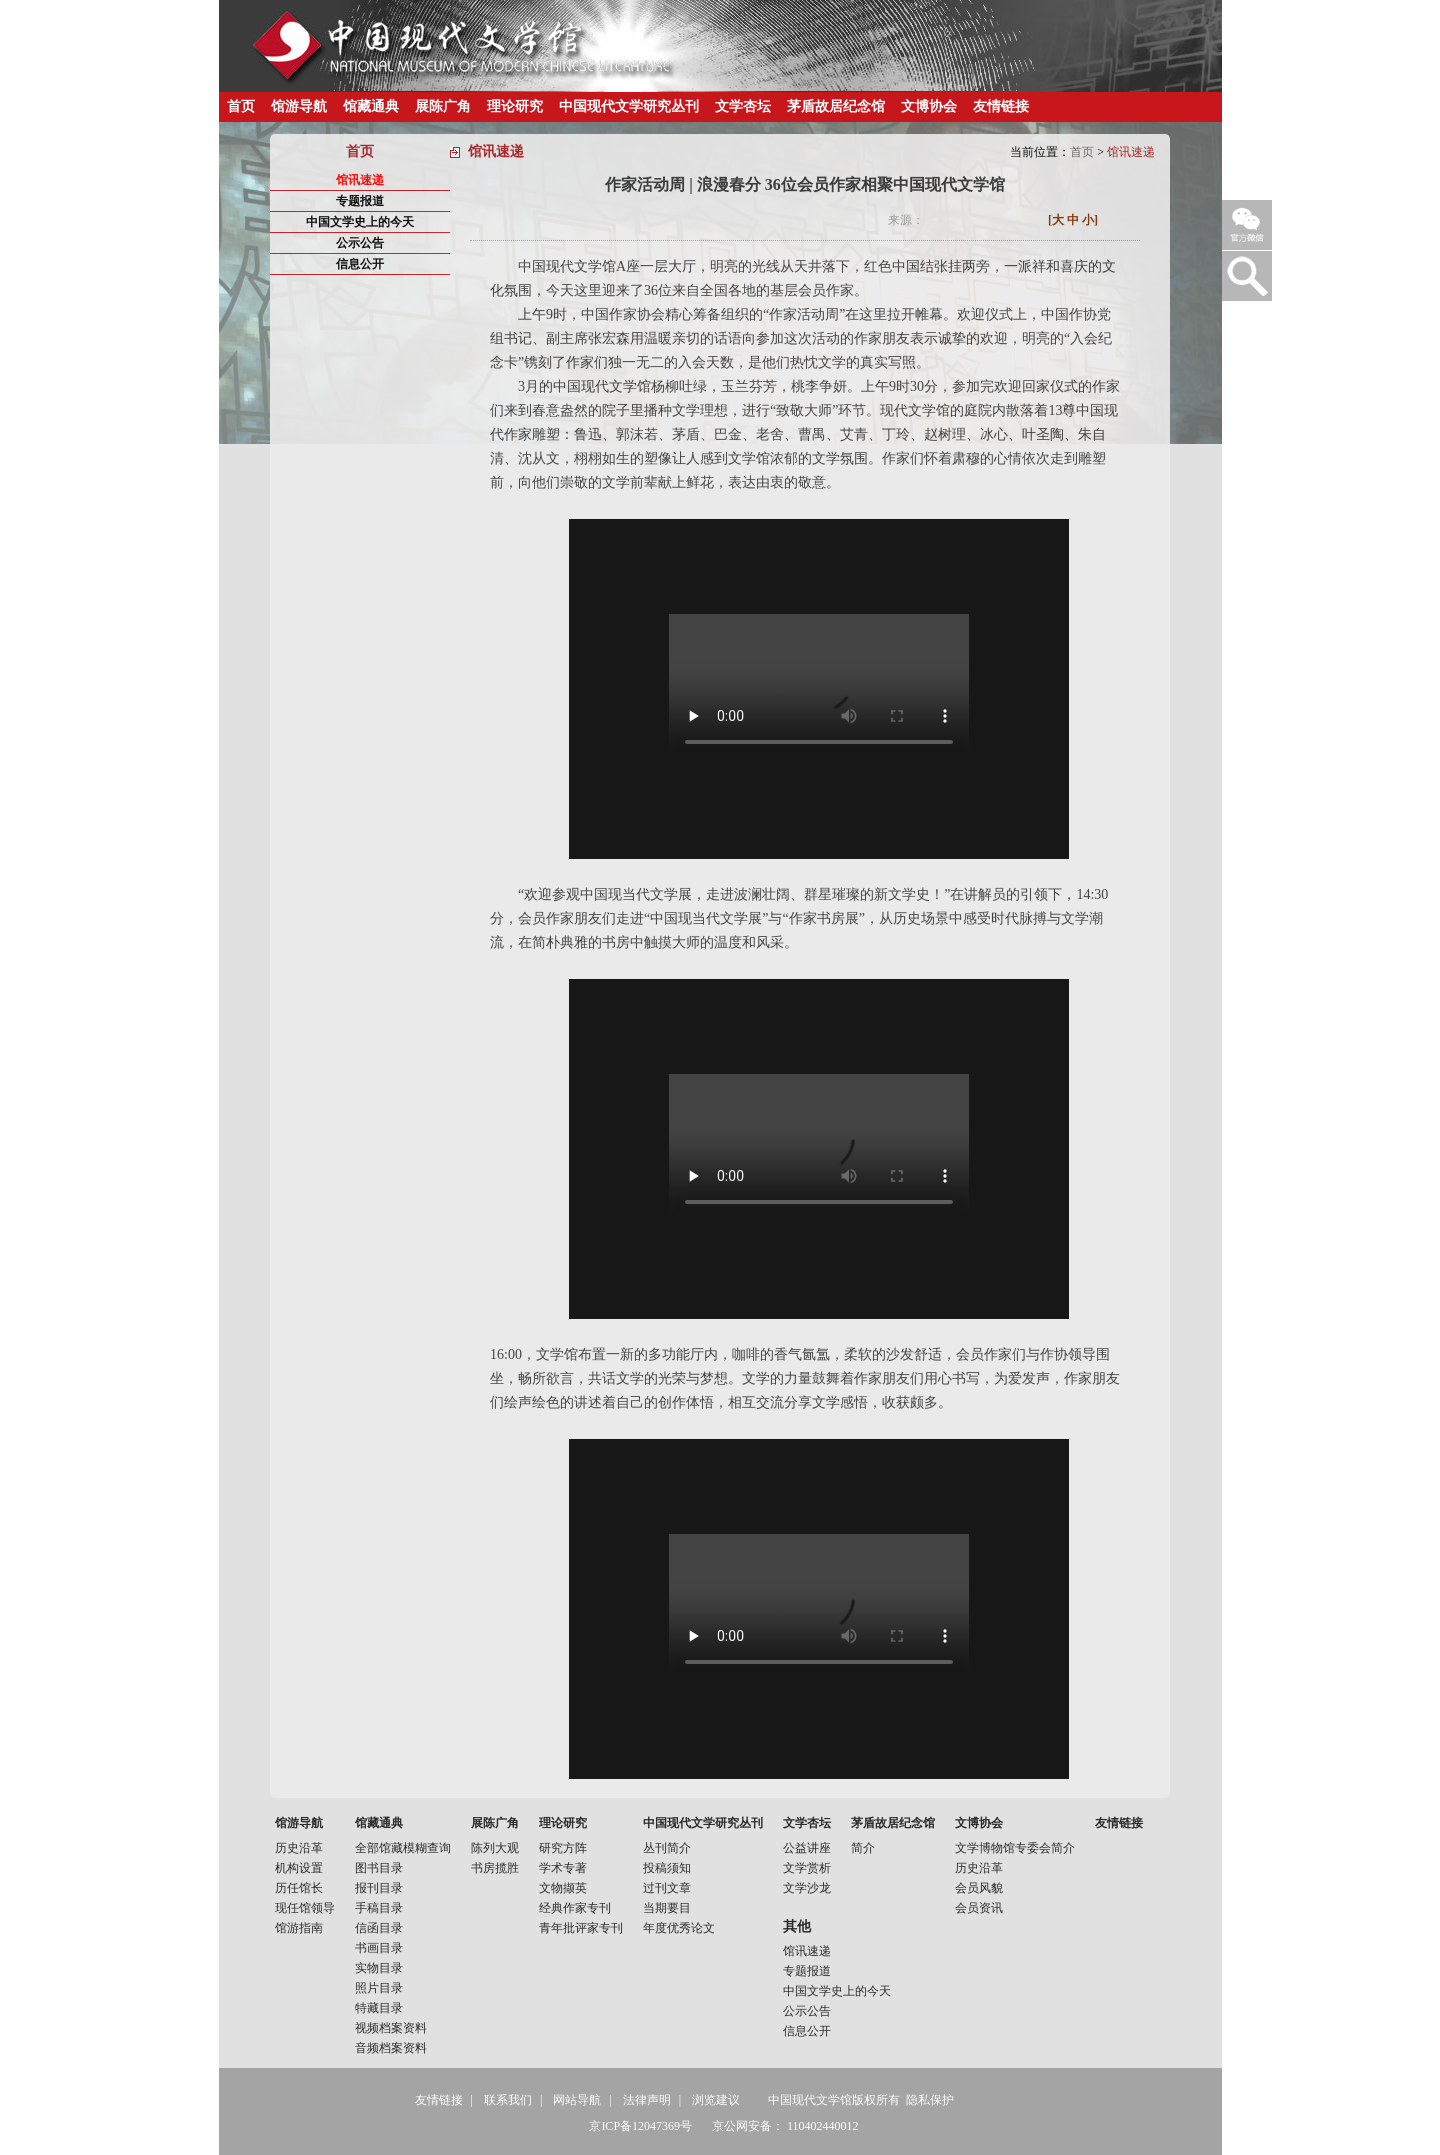 Image resolution: width=1440 pixels, height=2155 pixels. I want to click on 文学博物馆专委会简介, so click(1015, 1848).